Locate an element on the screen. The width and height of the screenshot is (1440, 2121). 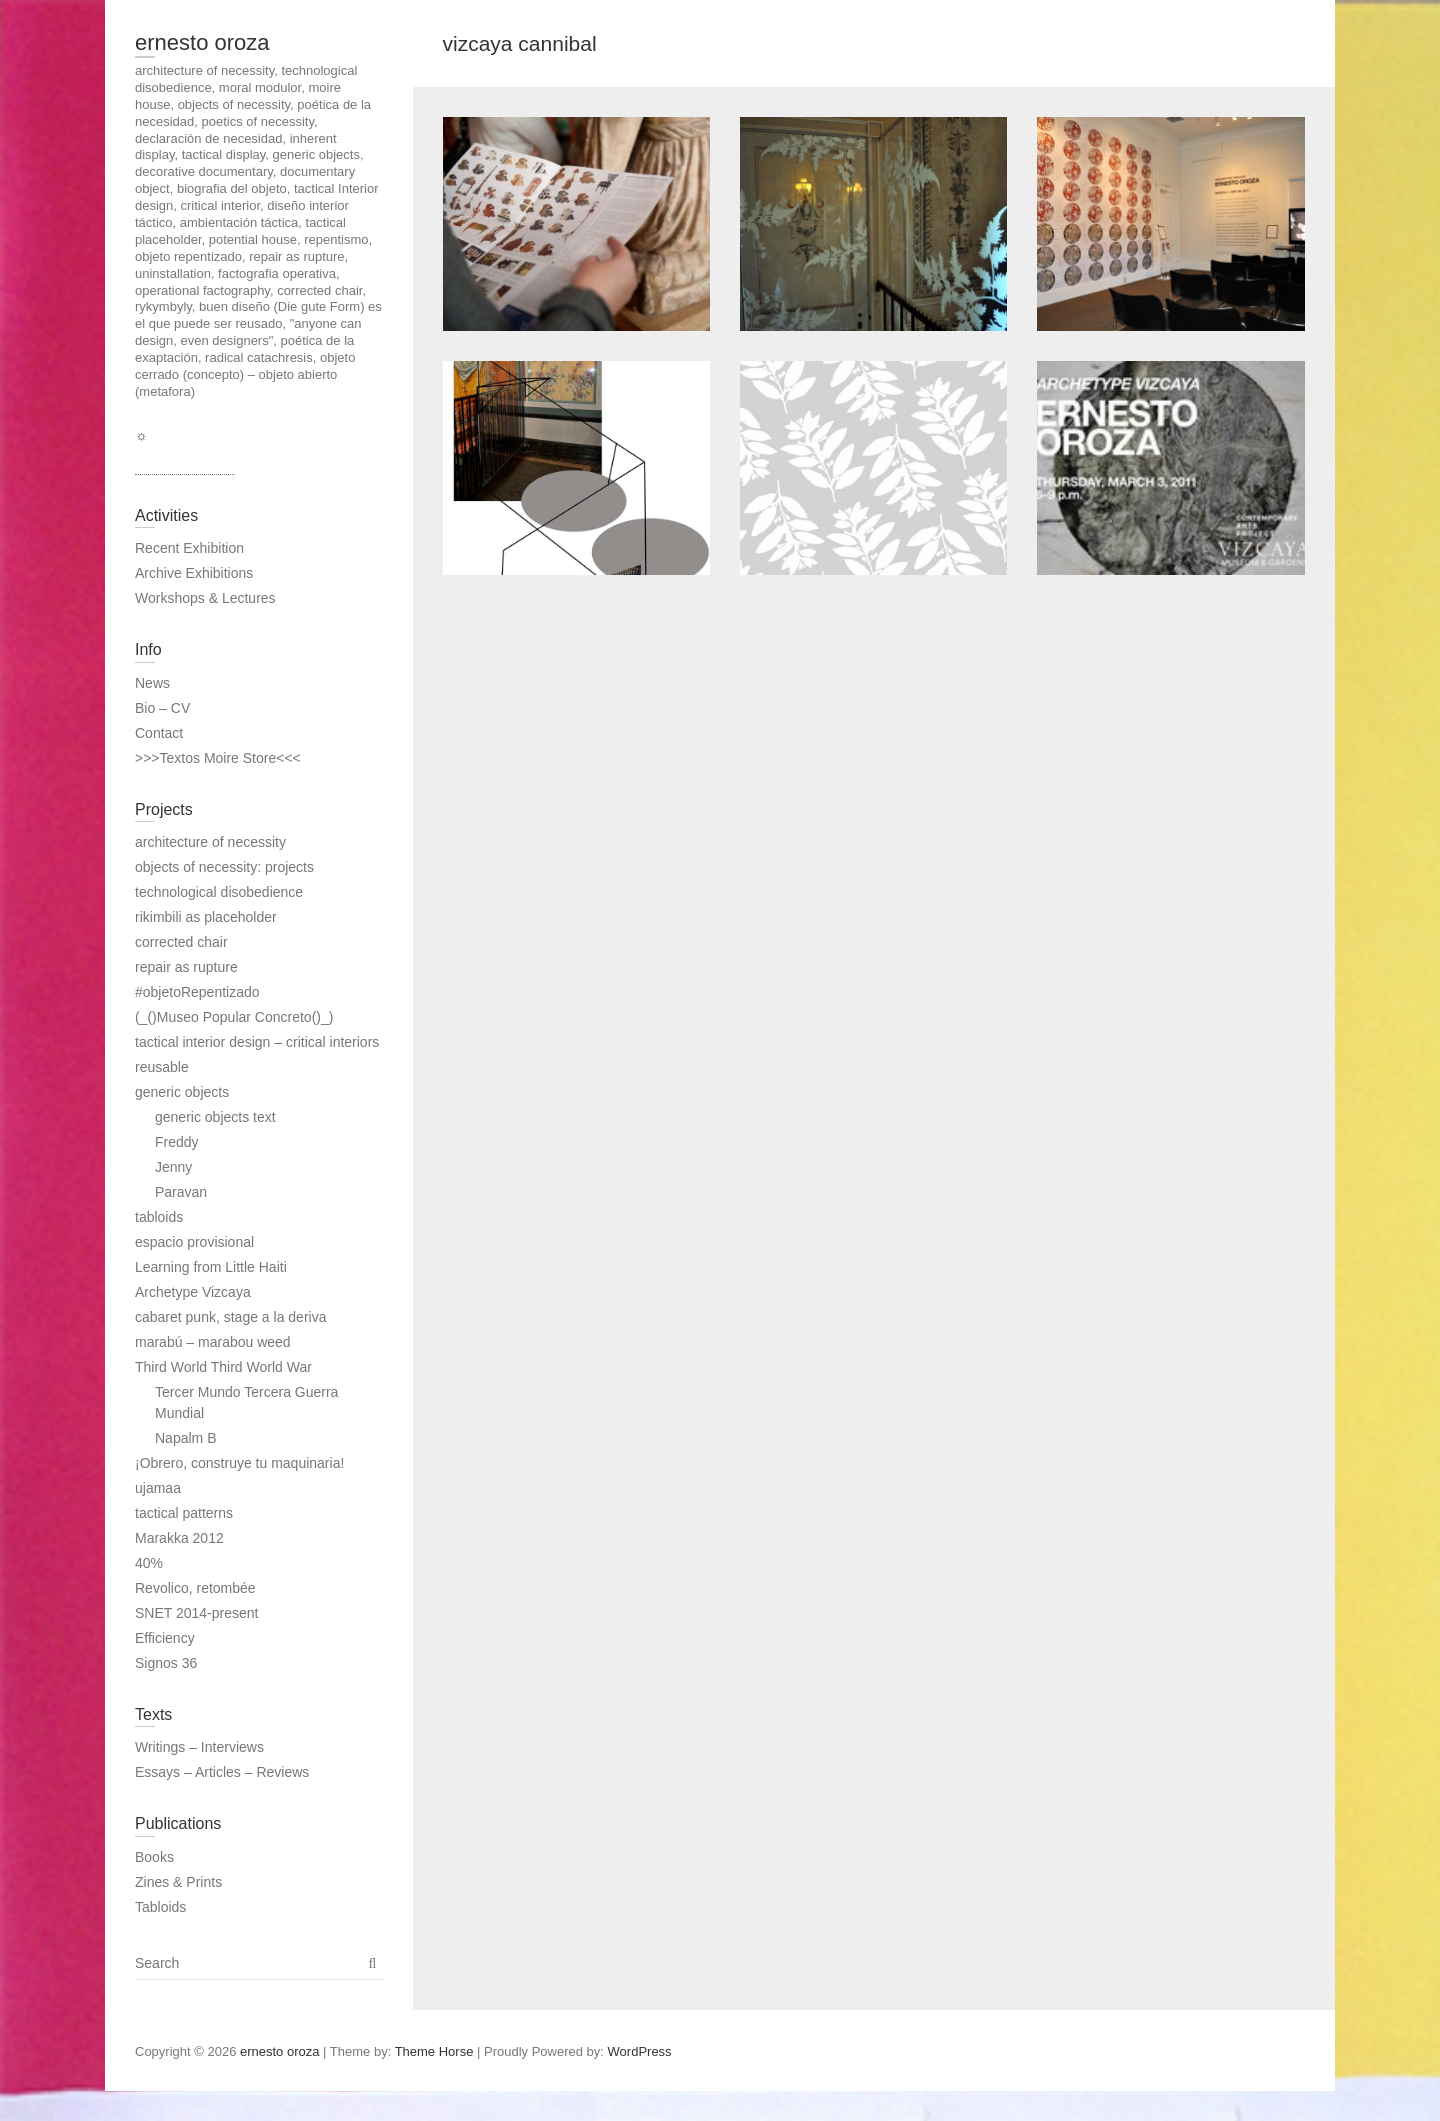
SNET 2014-present is located at coordinates (196, 1613).